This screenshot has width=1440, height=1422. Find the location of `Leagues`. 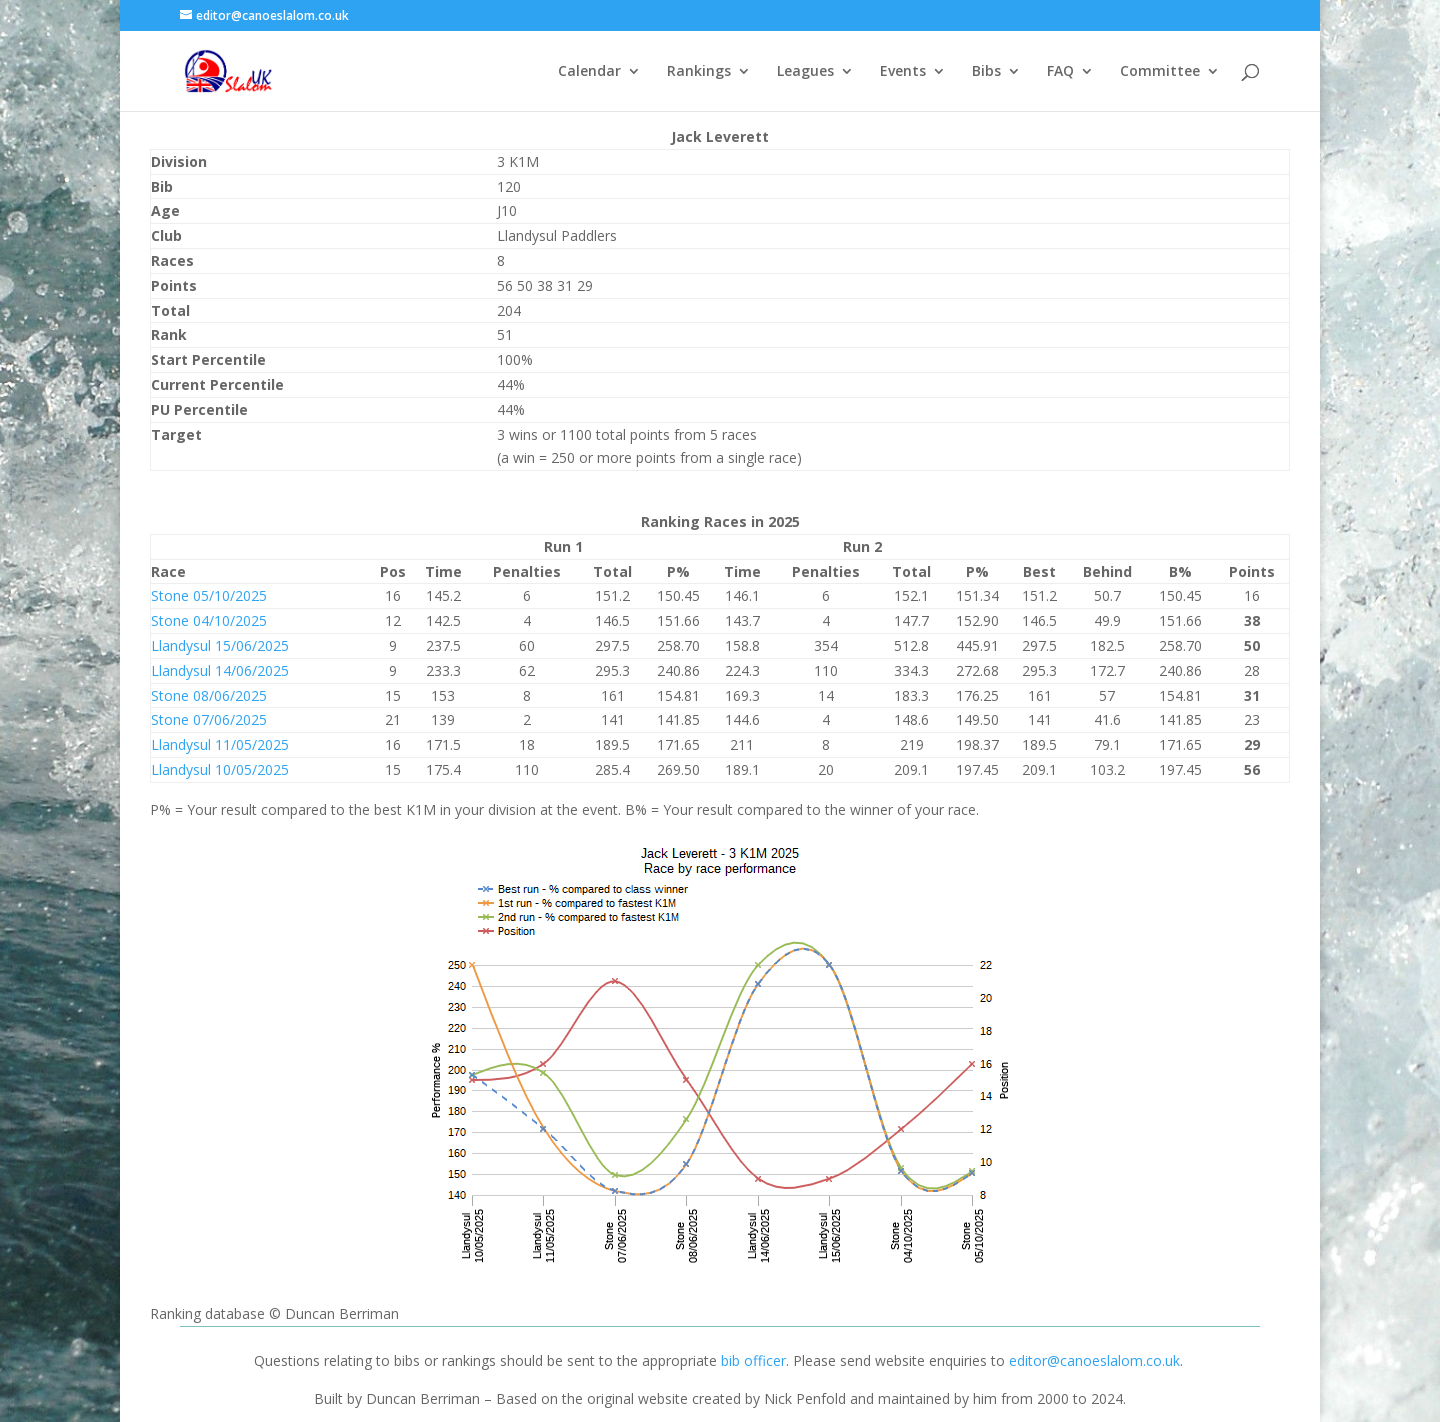

Leagues is located at coordinates (805, 72).